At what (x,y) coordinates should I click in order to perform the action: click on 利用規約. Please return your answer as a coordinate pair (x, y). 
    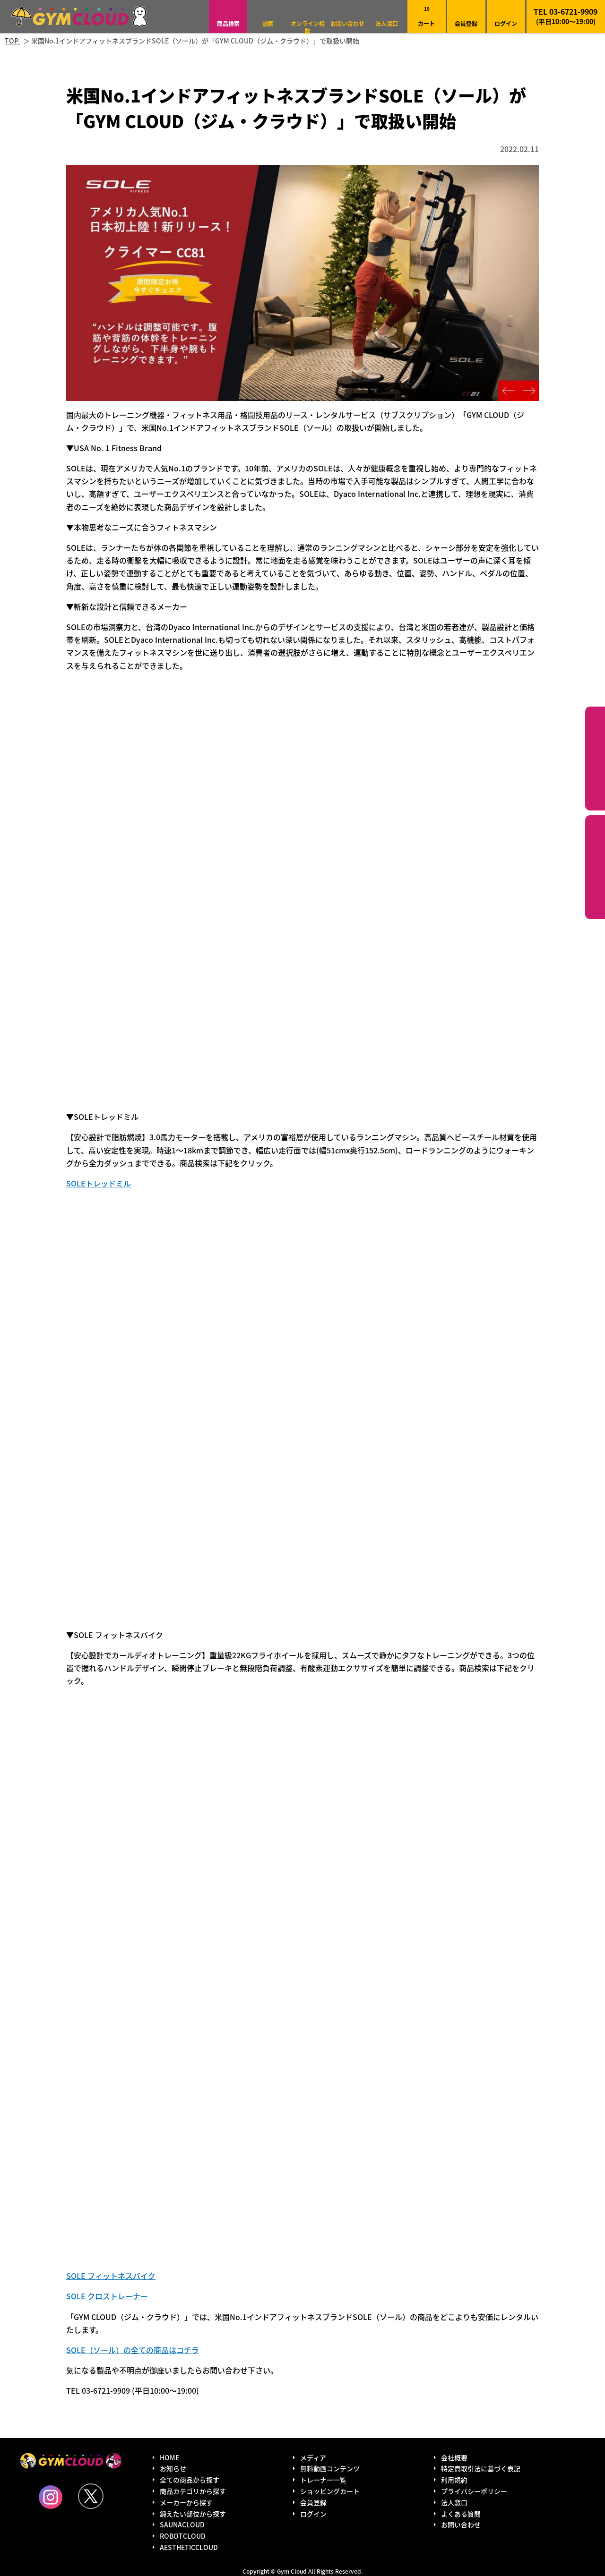
    Looking at the image, I should click on (454, 2479).